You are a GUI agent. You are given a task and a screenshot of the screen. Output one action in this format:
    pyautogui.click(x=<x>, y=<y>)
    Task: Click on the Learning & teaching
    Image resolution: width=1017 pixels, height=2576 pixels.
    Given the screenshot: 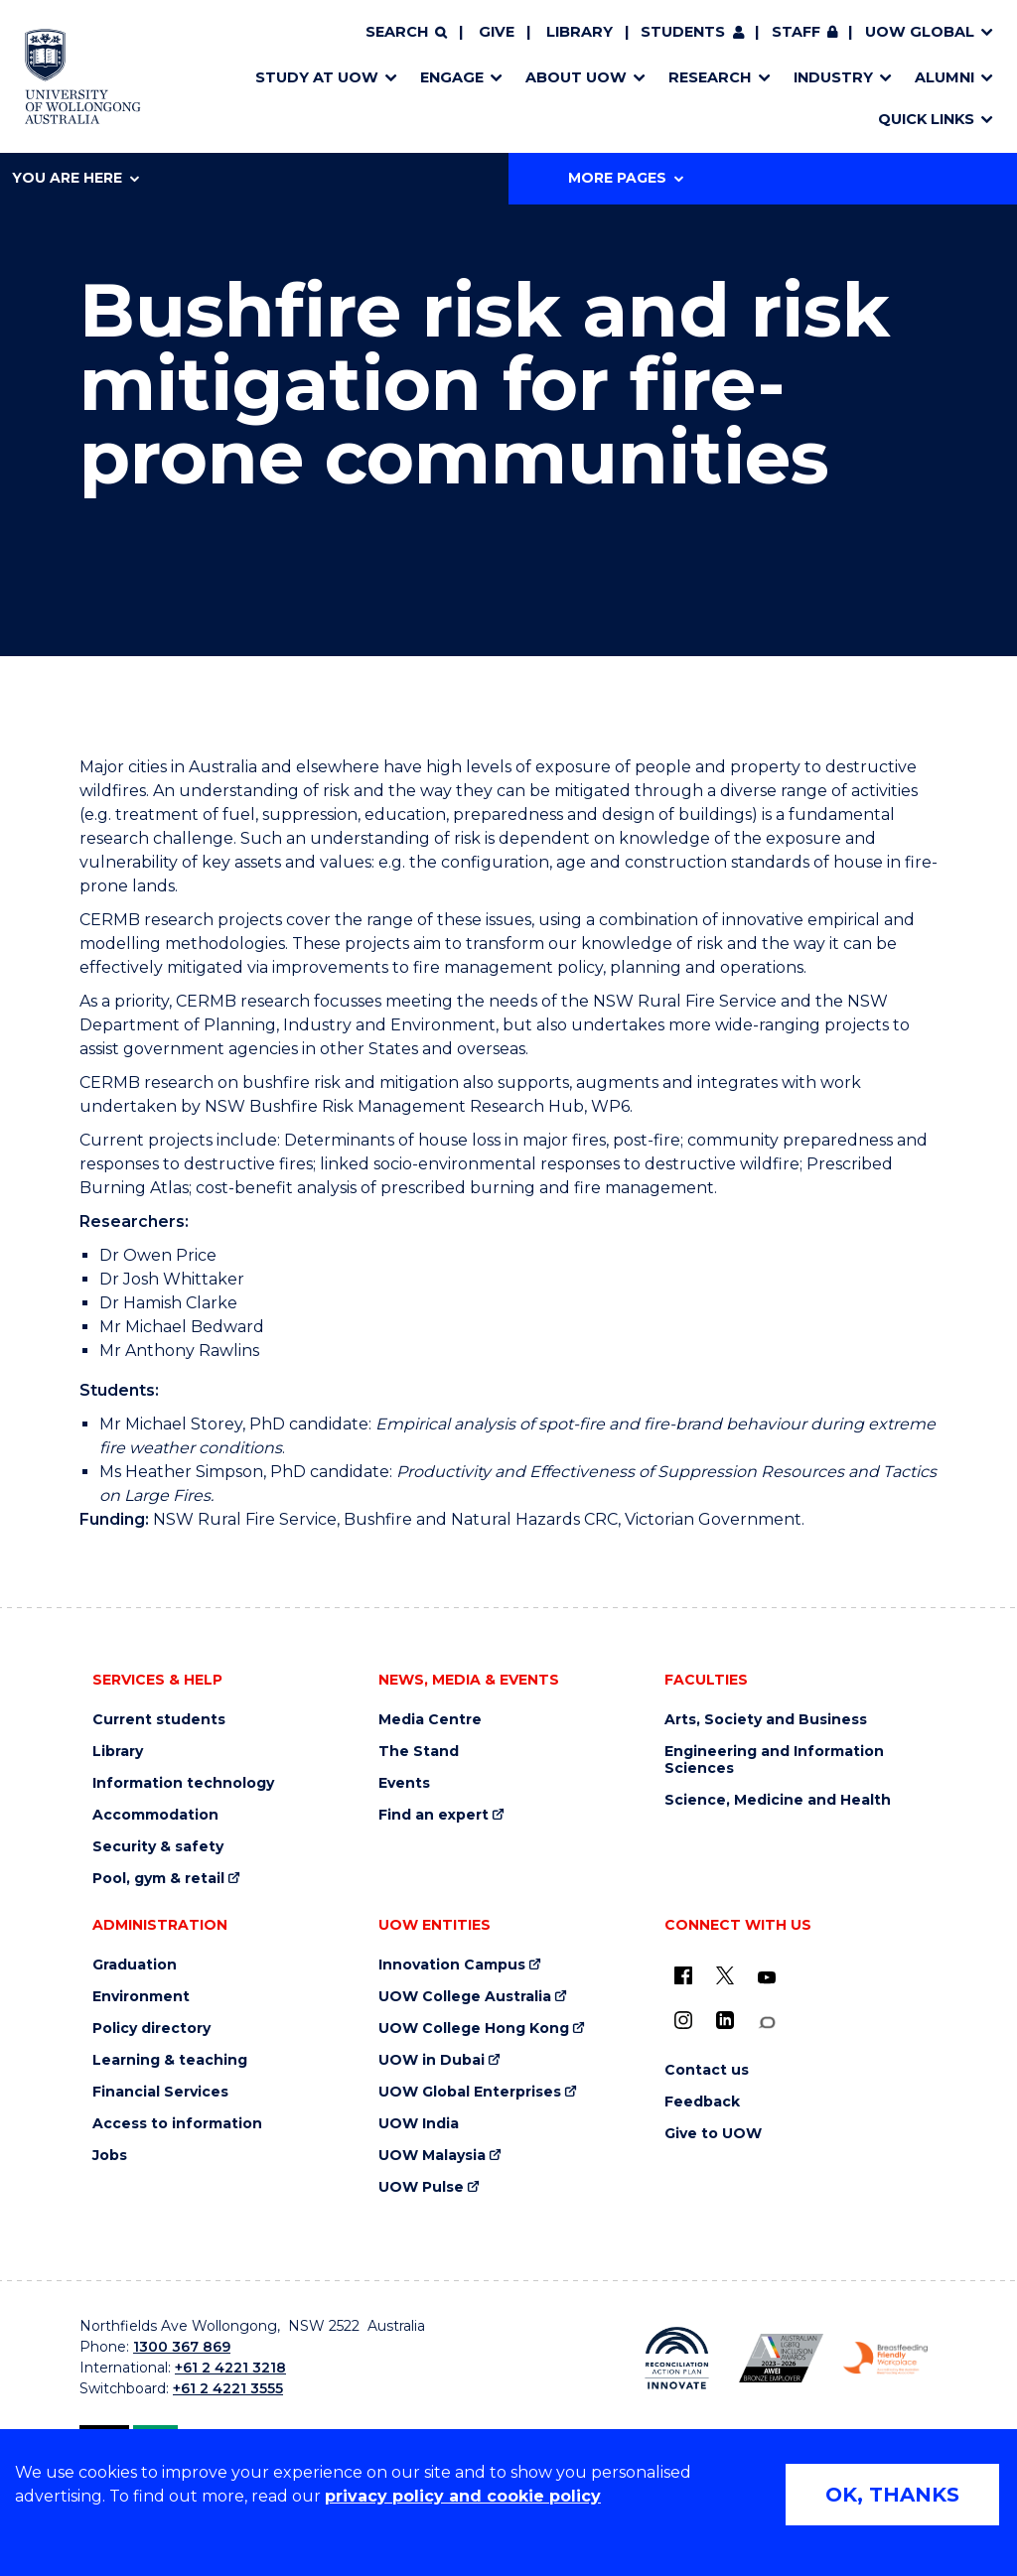 What is the action you would take?
    pyautogui.click(x=169, y=2060)
    